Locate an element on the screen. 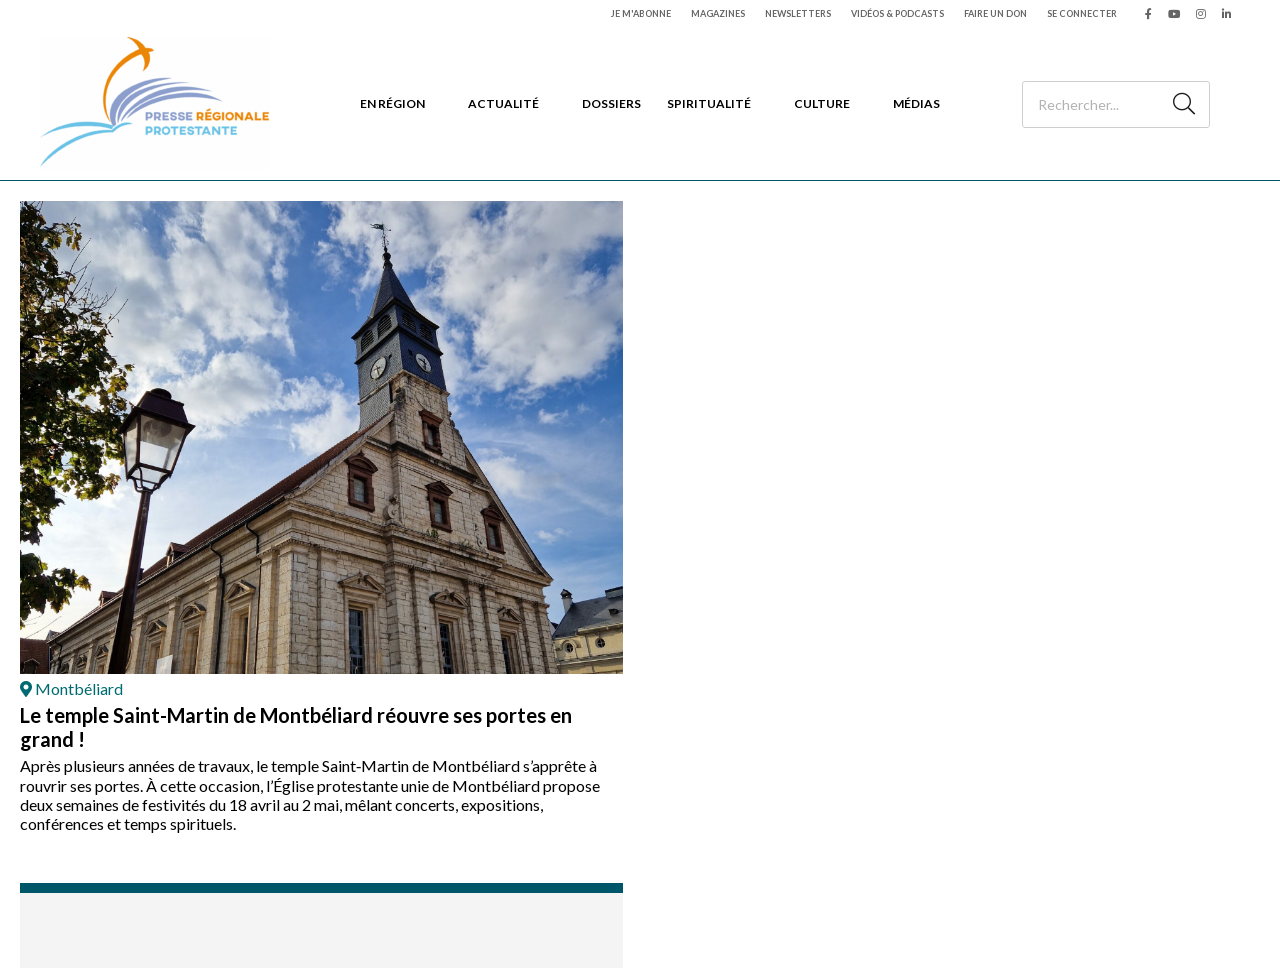 This screenshot has width=1280, height=968. Faire un don is located at coordinates (995, 13).